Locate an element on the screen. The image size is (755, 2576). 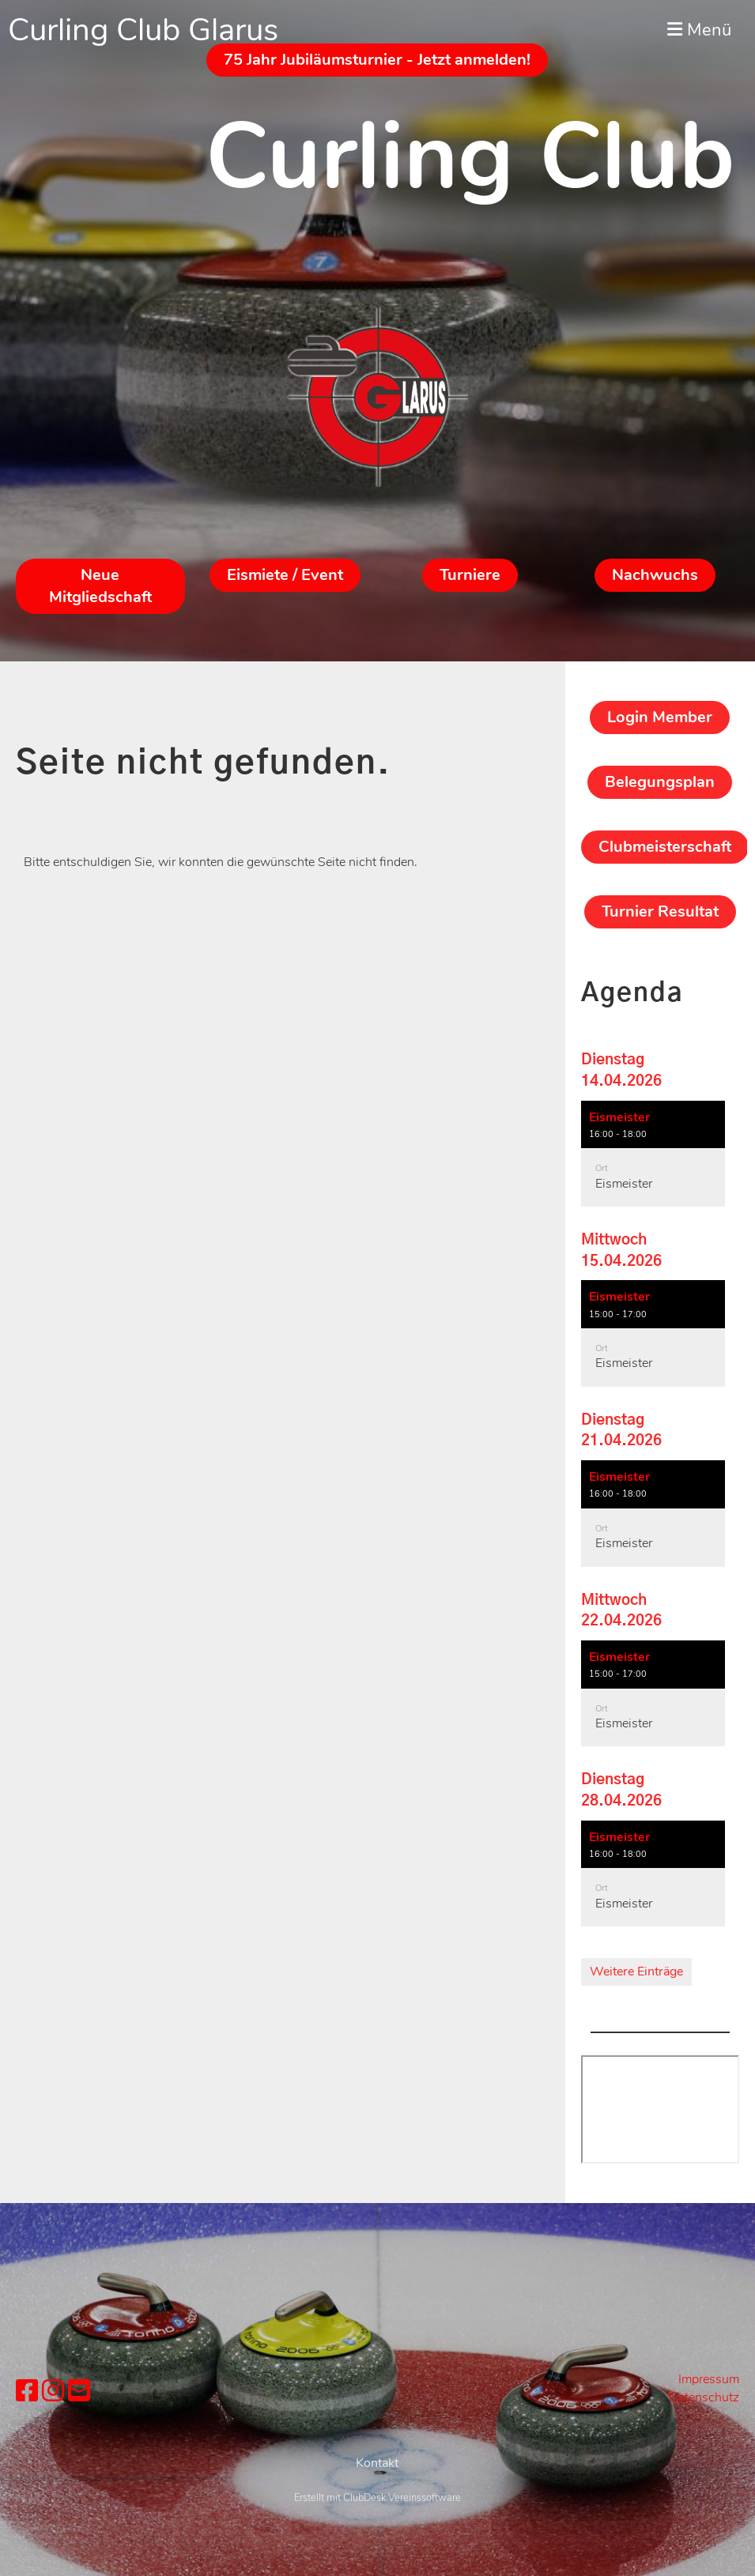
Neue Mitgliedschaft is located at coordinates (100, 586).